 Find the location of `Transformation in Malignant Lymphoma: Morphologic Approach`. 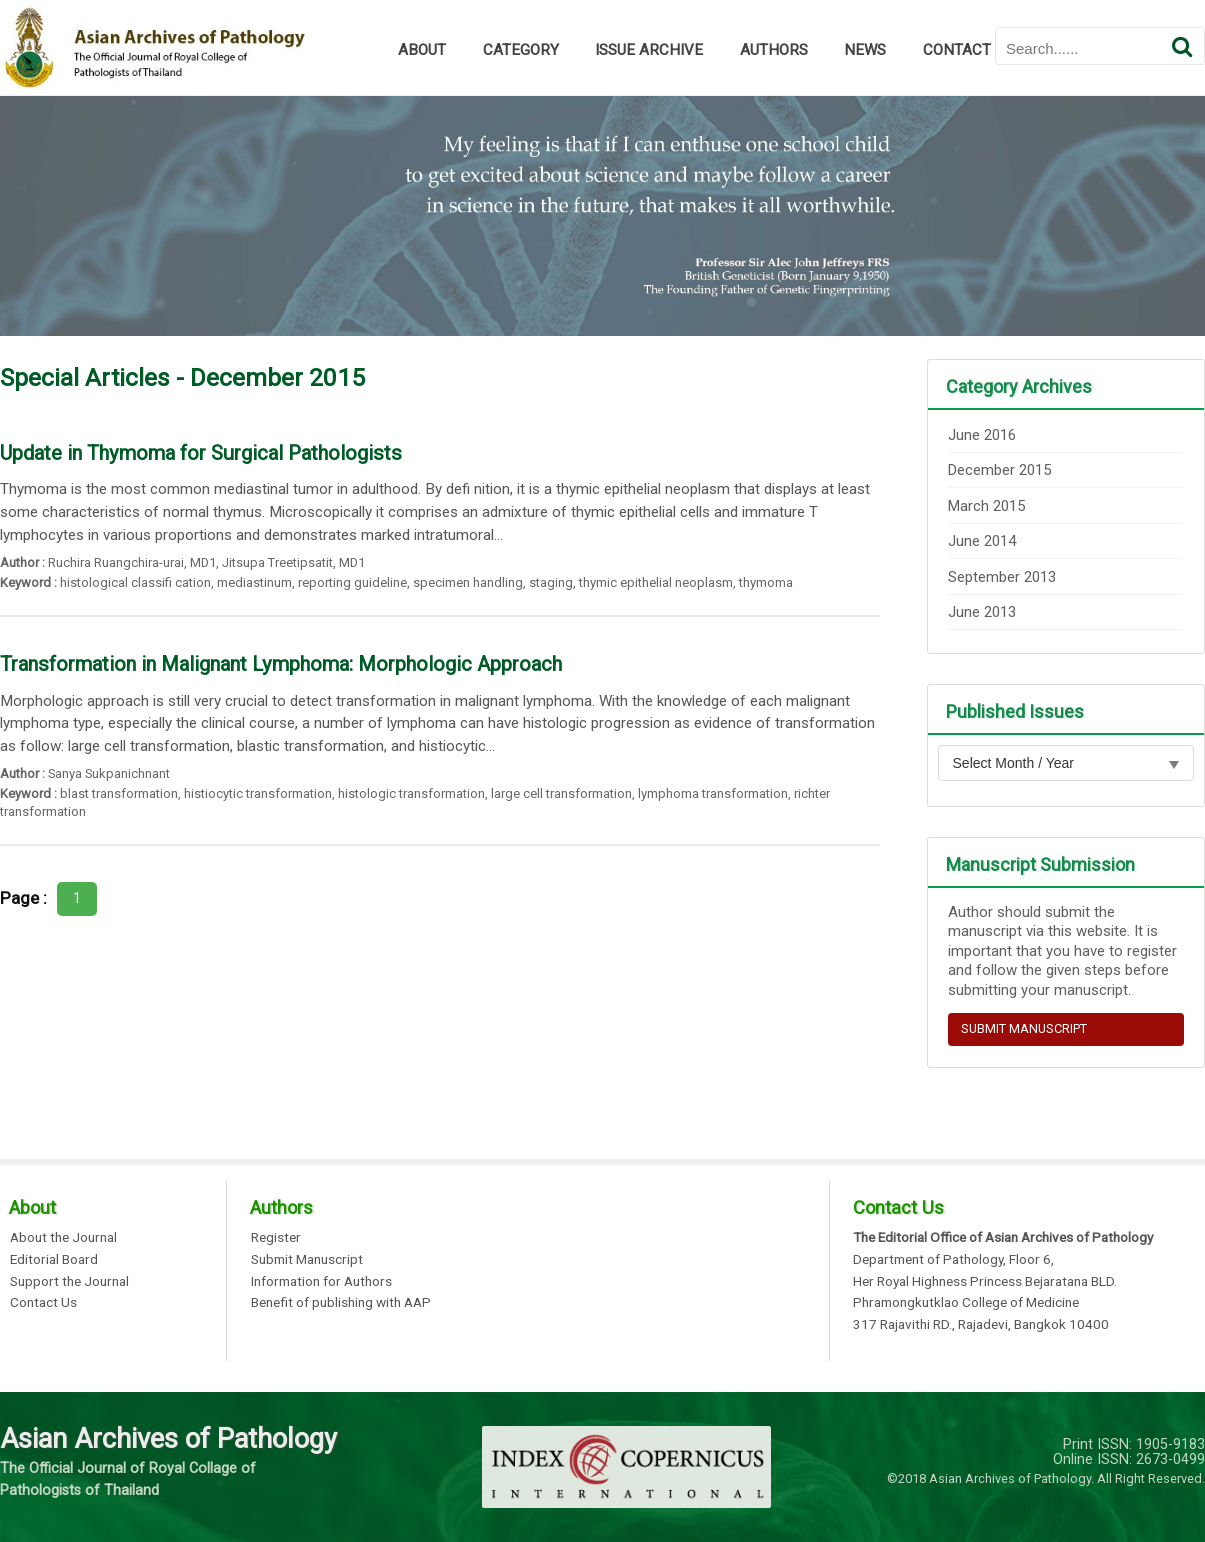

Transformation in Malignant Lymphoma: Morphologic Approach is located at coordinates (281, 664).